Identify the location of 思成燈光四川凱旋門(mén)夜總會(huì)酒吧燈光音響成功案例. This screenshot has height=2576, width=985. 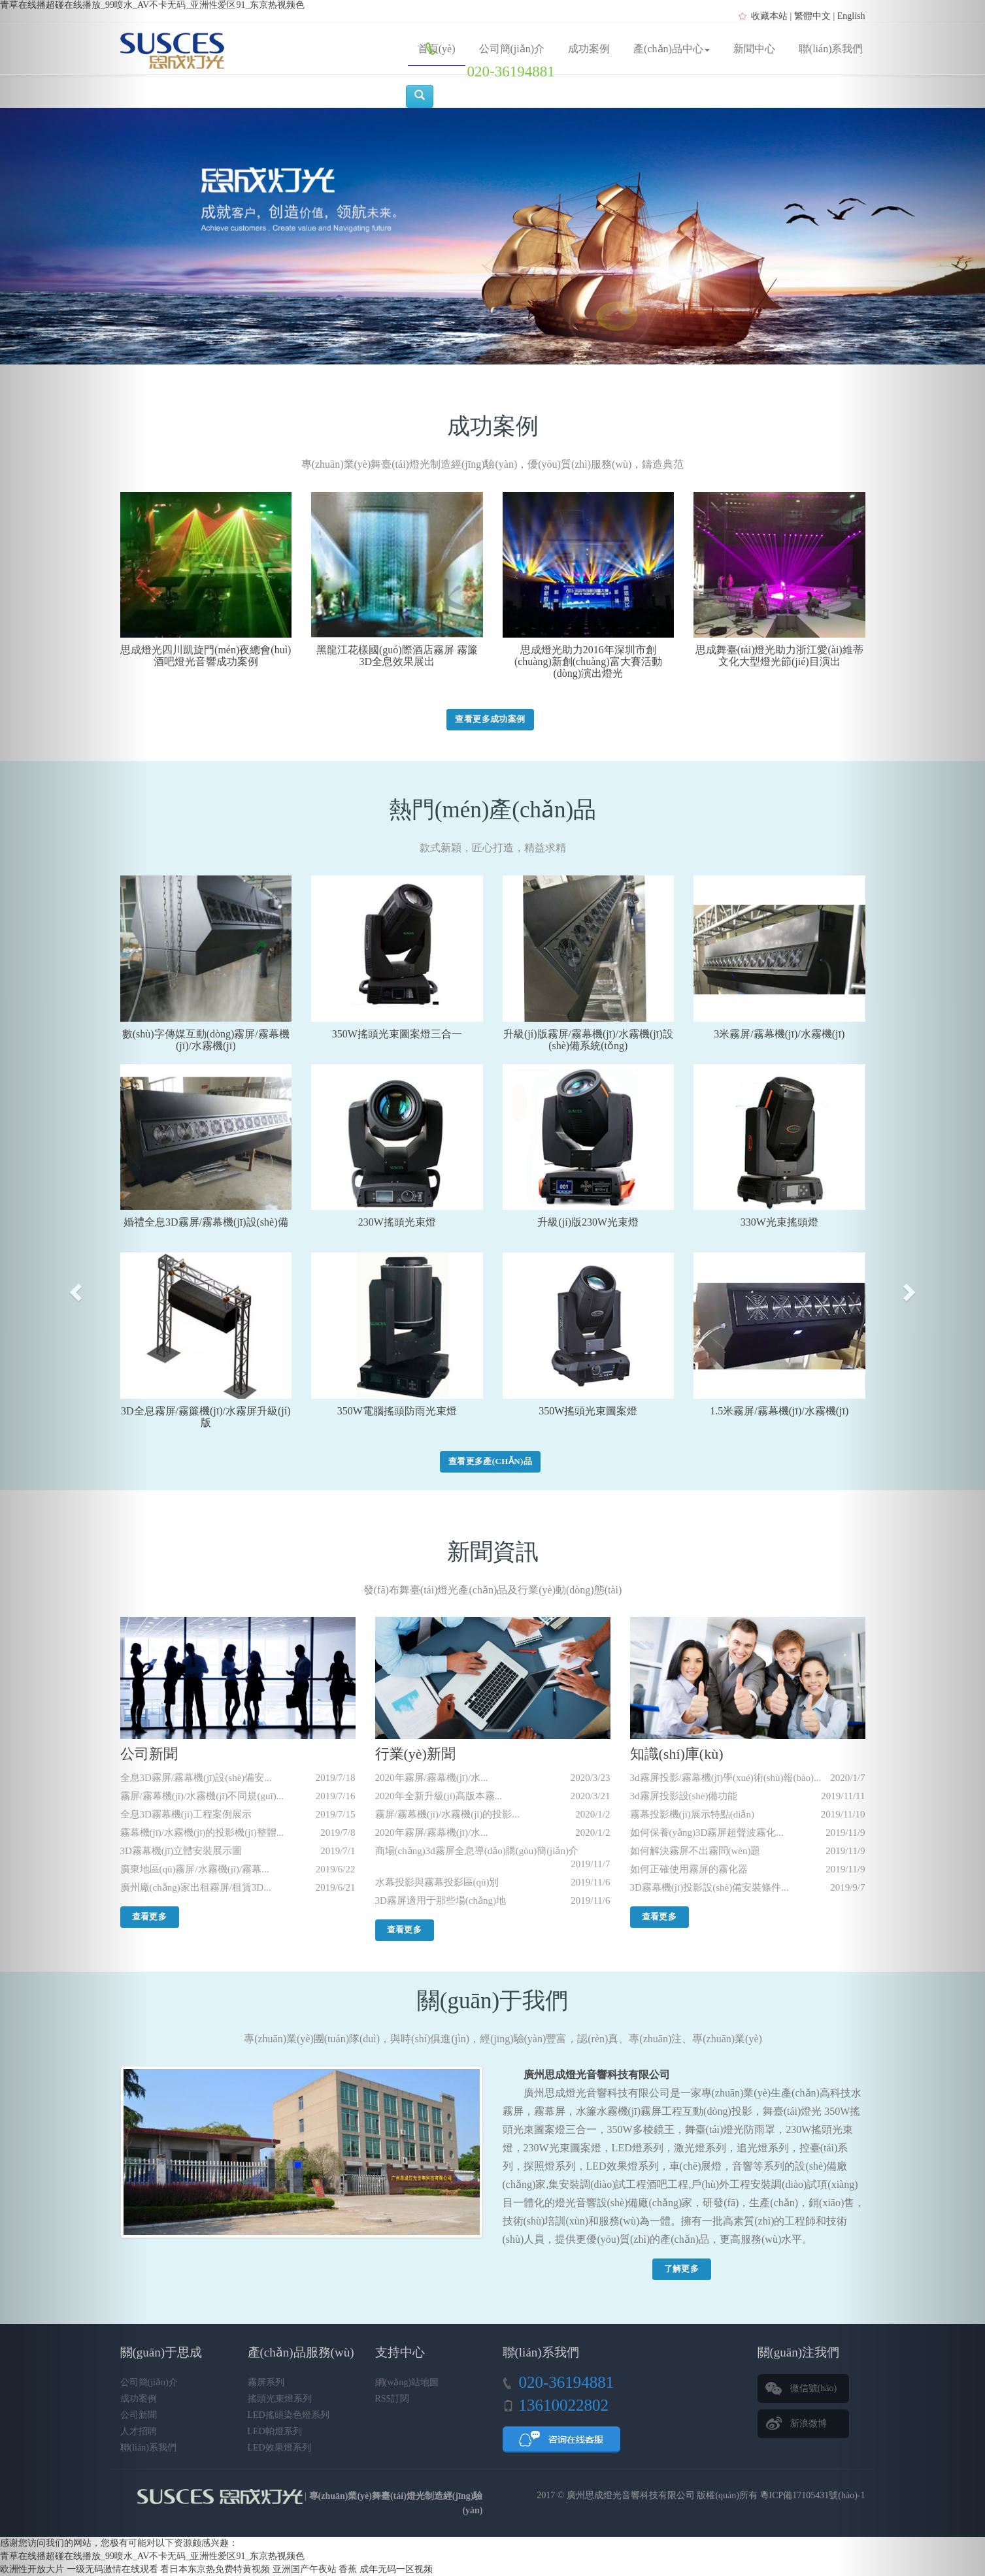
(205, 655).